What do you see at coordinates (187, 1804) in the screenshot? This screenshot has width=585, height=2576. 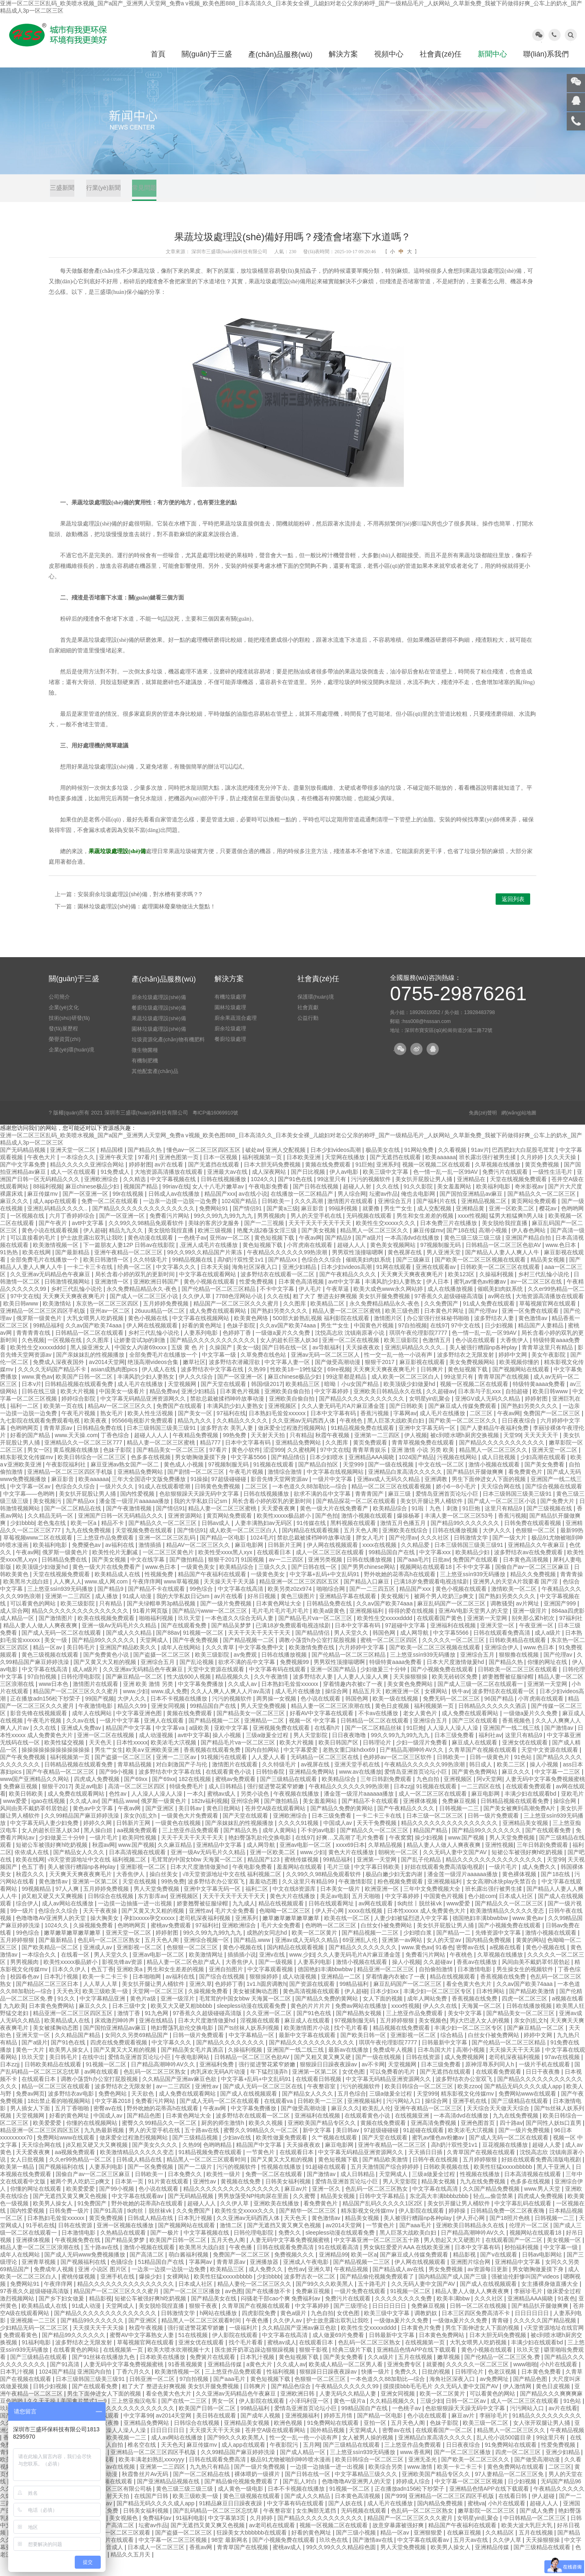 I see `特级免费毛片` at bounding box center [187, 1804].